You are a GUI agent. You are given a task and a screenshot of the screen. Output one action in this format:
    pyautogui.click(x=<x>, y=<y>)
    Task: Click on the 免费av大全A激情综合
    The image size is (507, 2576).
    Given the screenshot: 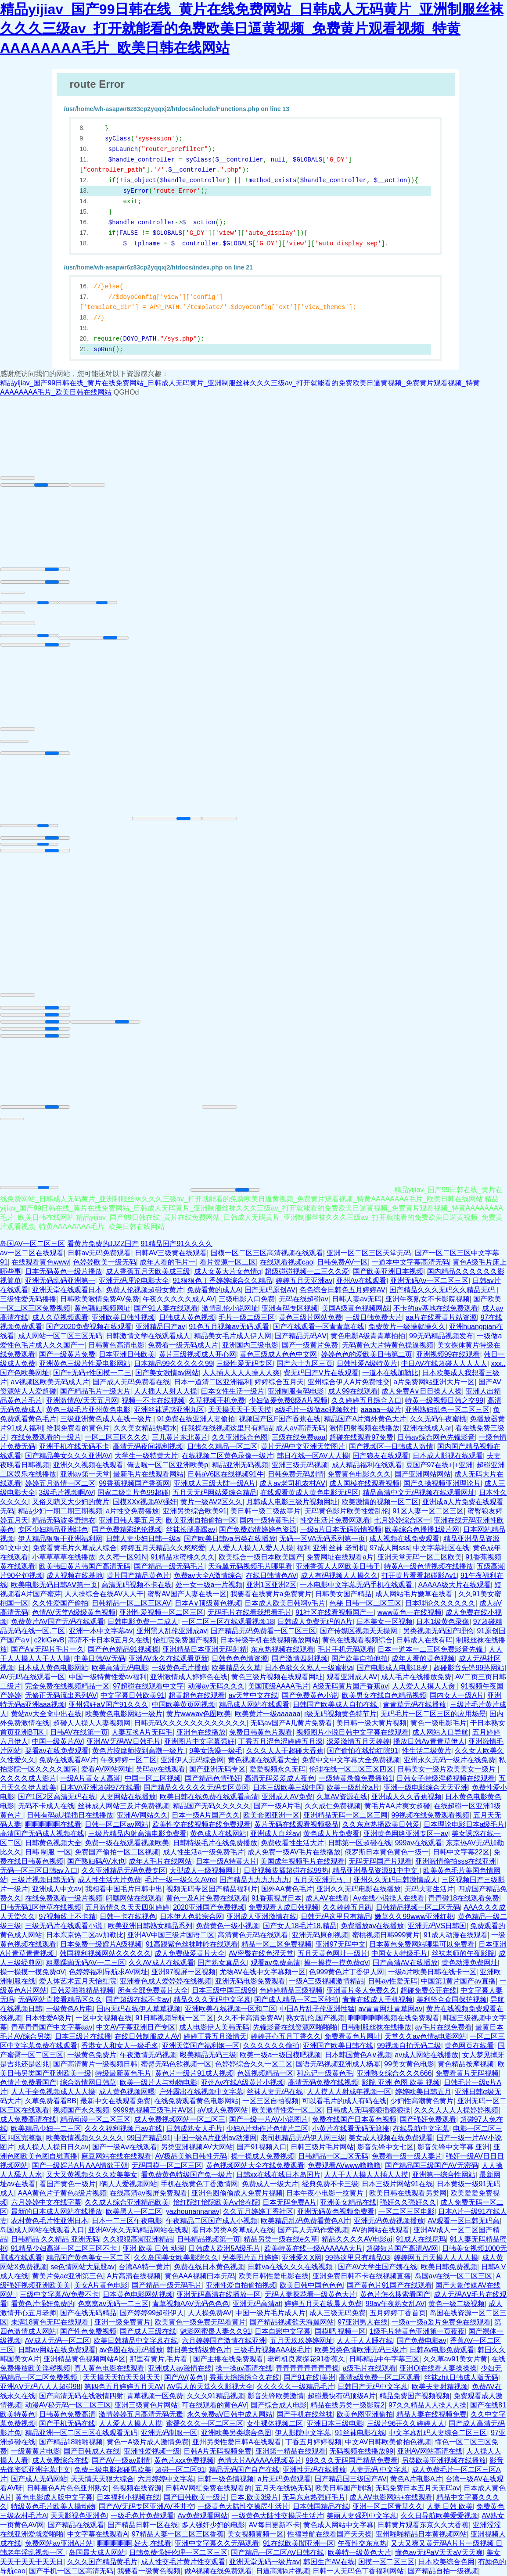 What is the action you would take?
    pyautogui.click(x=208, y=1575)
    